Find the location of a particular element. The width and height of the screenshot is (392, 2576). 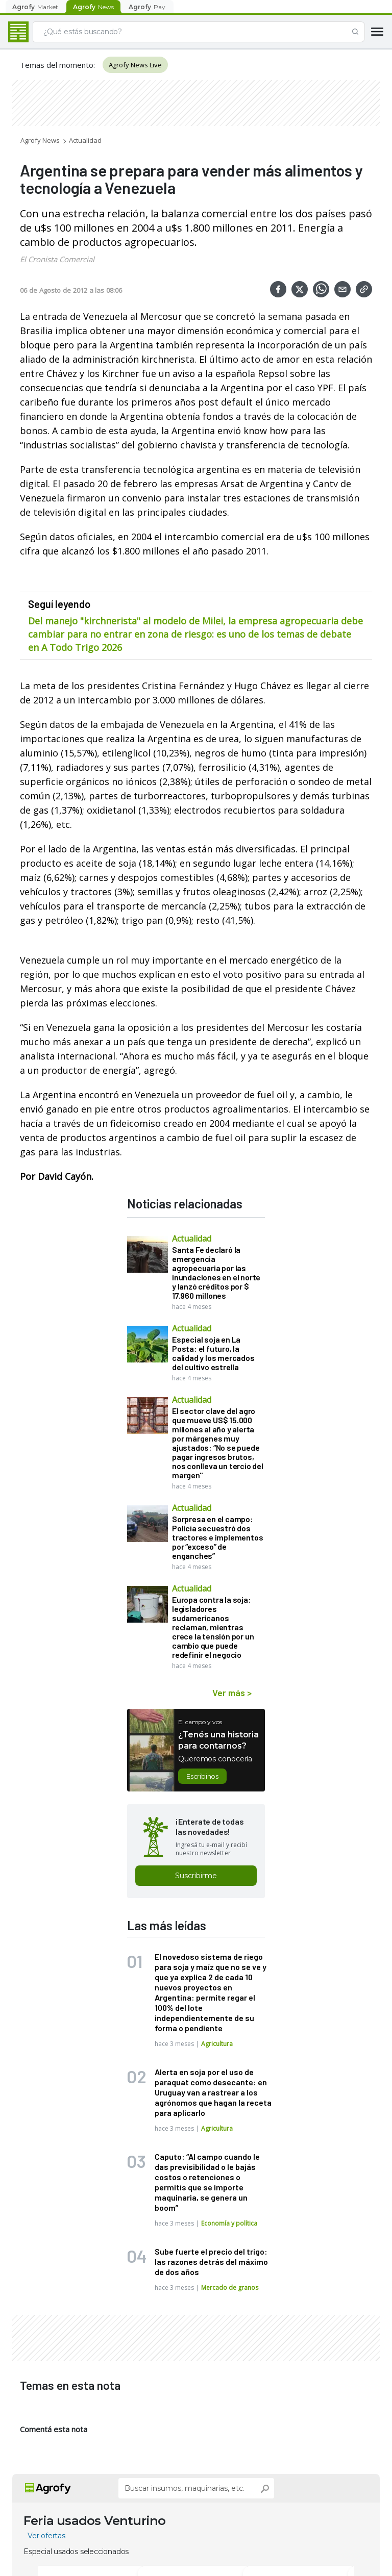

El Cronista Comercial is located at coordinates (57, 259).